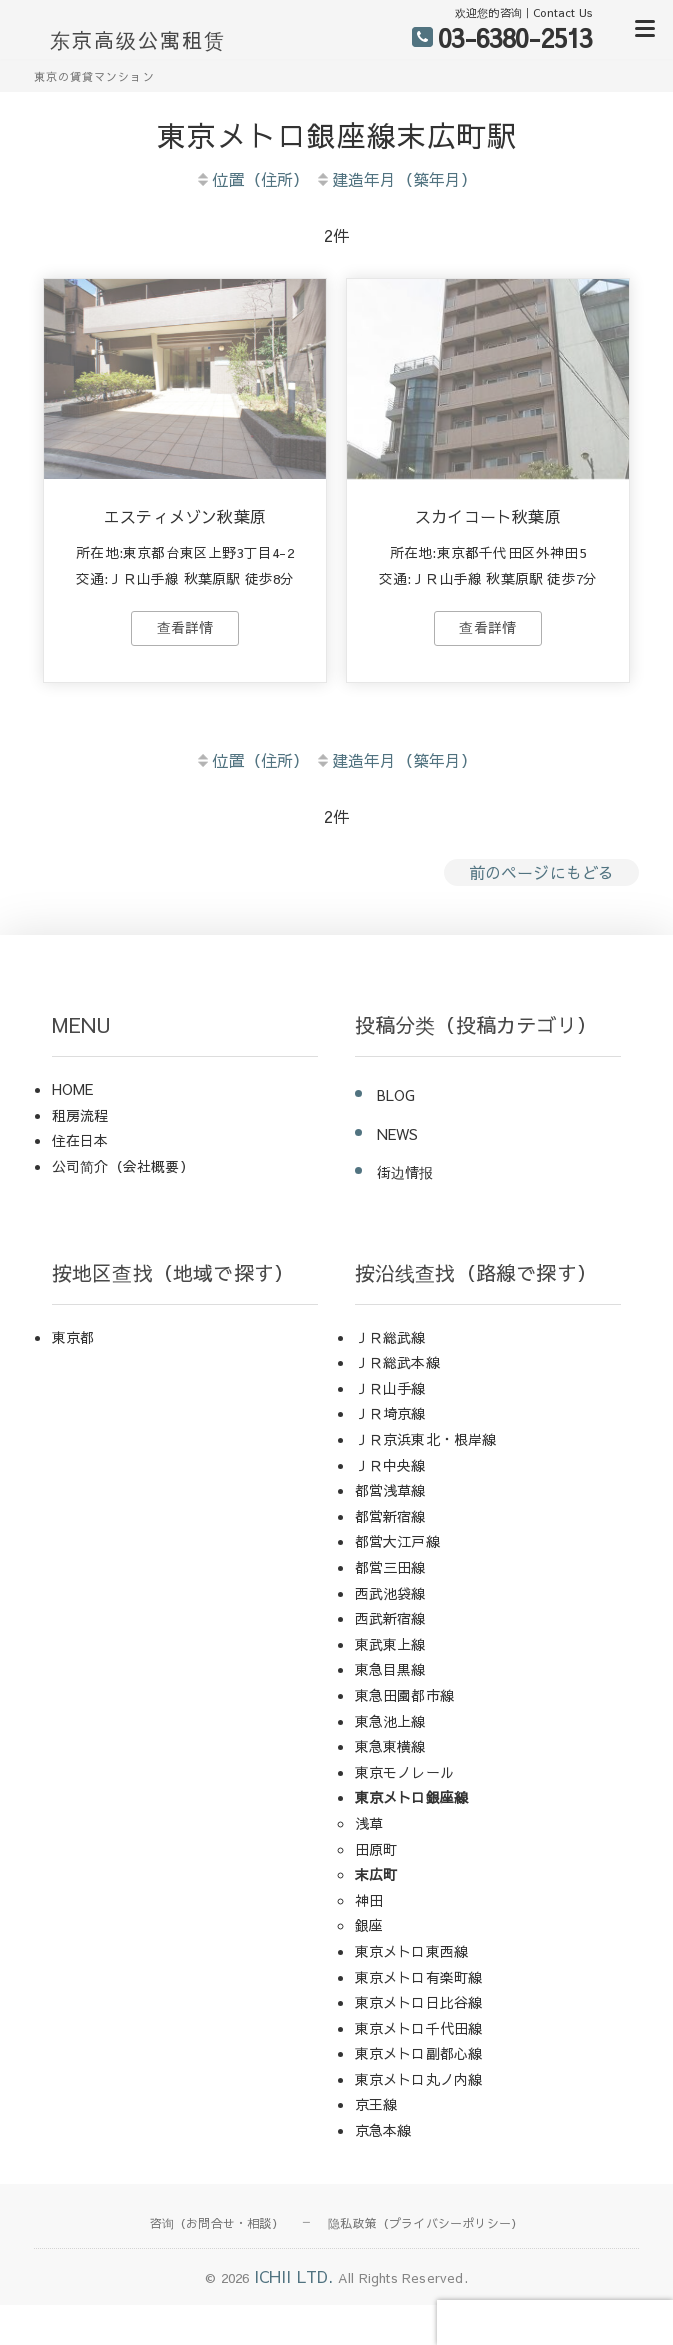 The height and width of the screenshot is (2345, 673). Describe the element at coordinates (390, 1644) in the screenshot. I see `東武東上線` at that location.